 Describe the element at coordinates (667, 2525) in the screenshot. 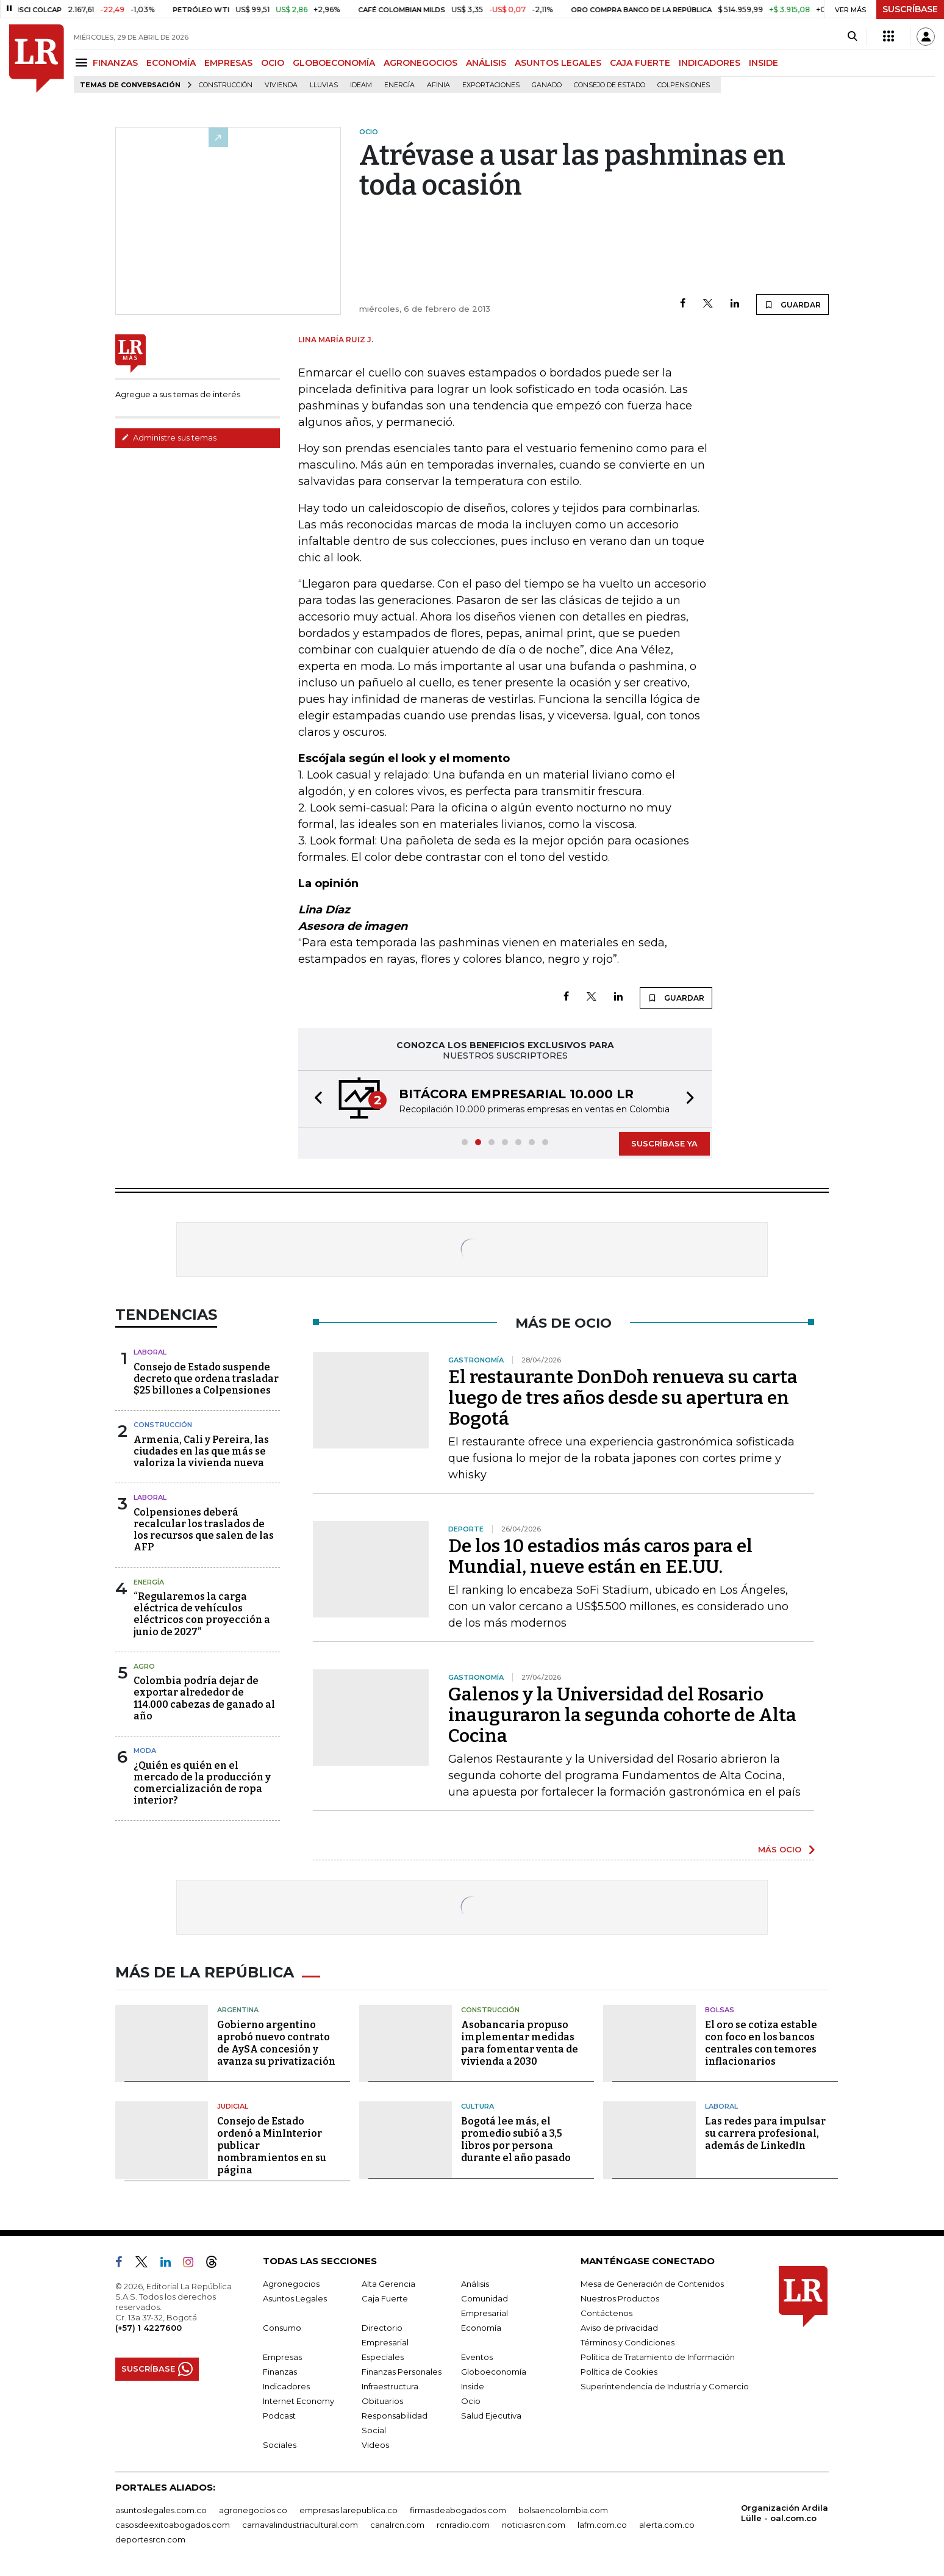

I see `alerta.com.co` at that location.